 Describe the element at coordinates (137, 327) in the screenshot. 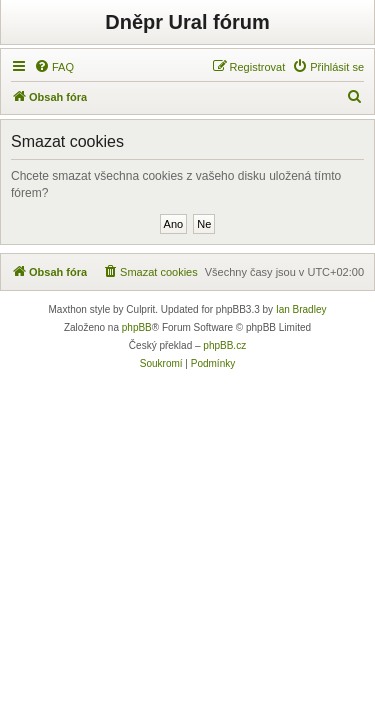

I see `phpBB` at that location.